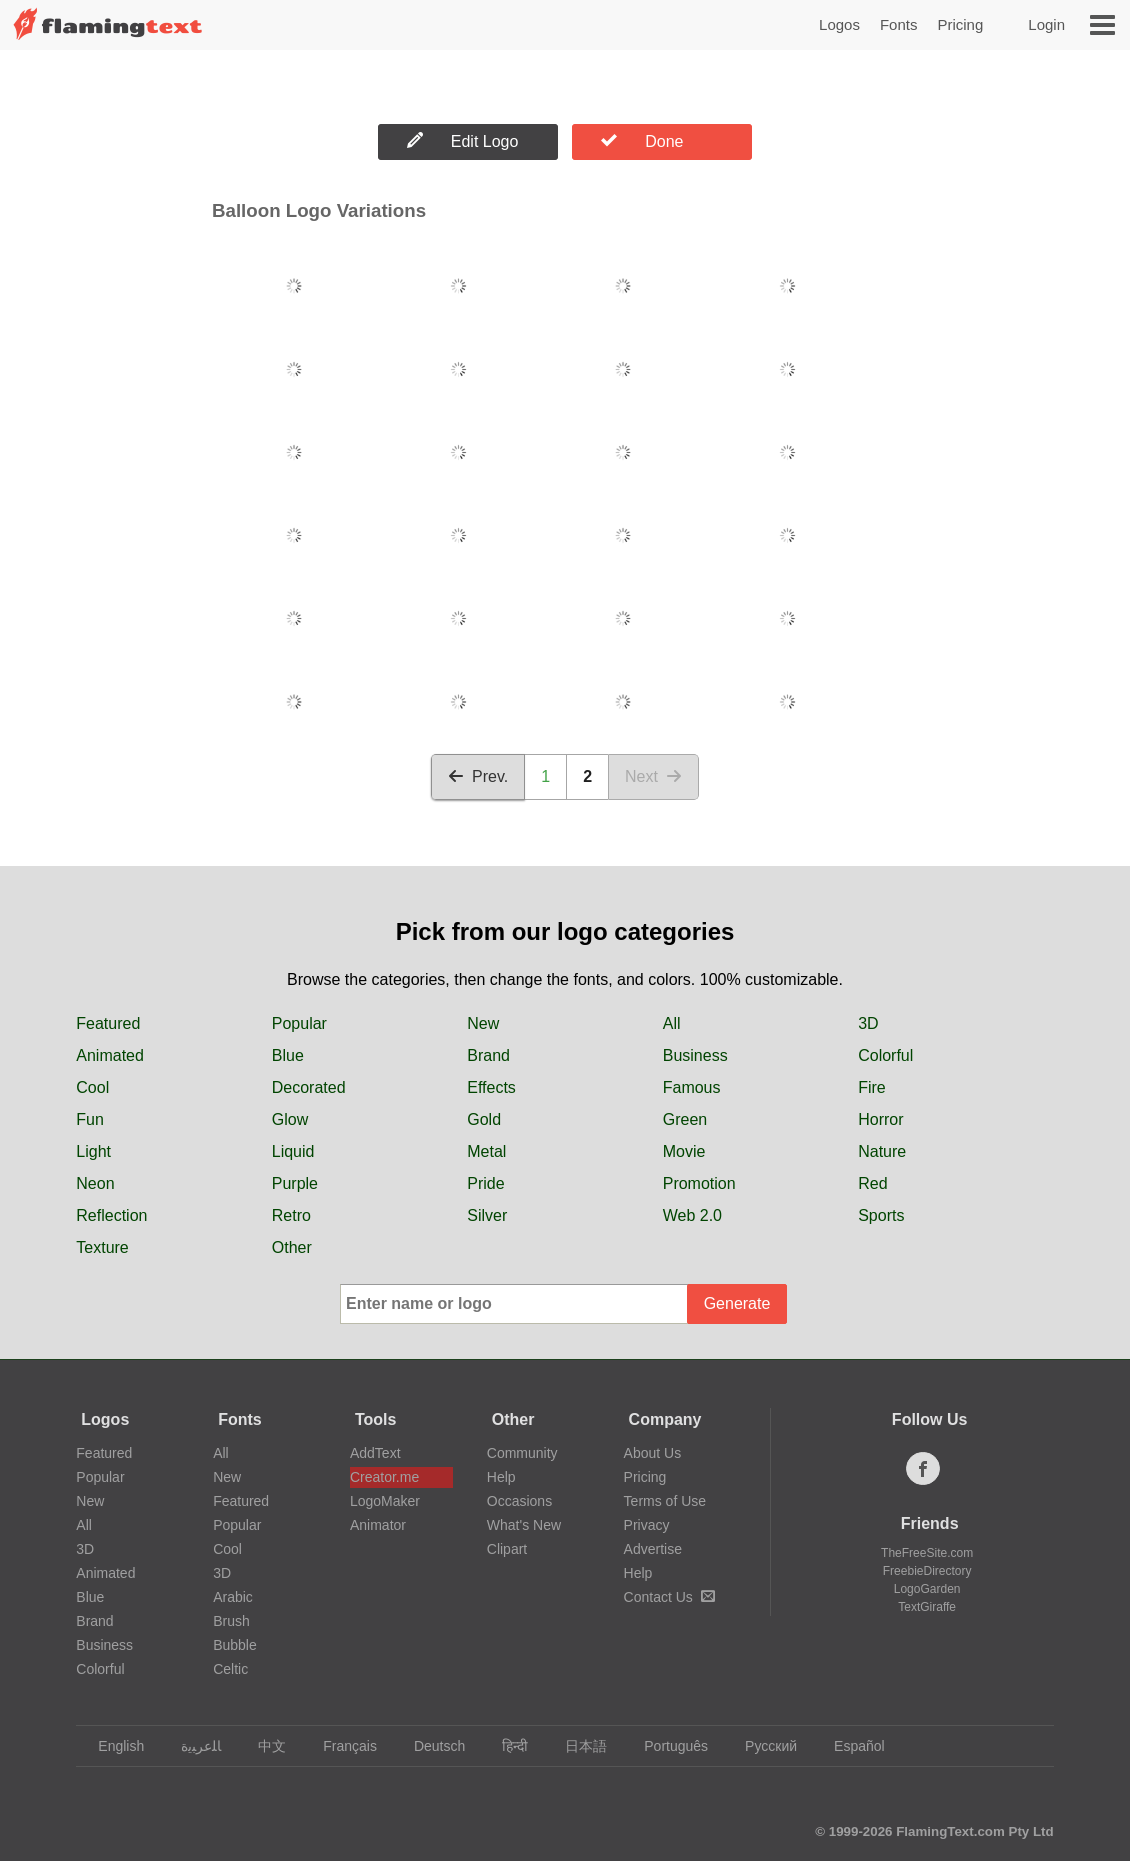 The image size is (1130, 1861). I want to click on Generate, so click(737, 1303).